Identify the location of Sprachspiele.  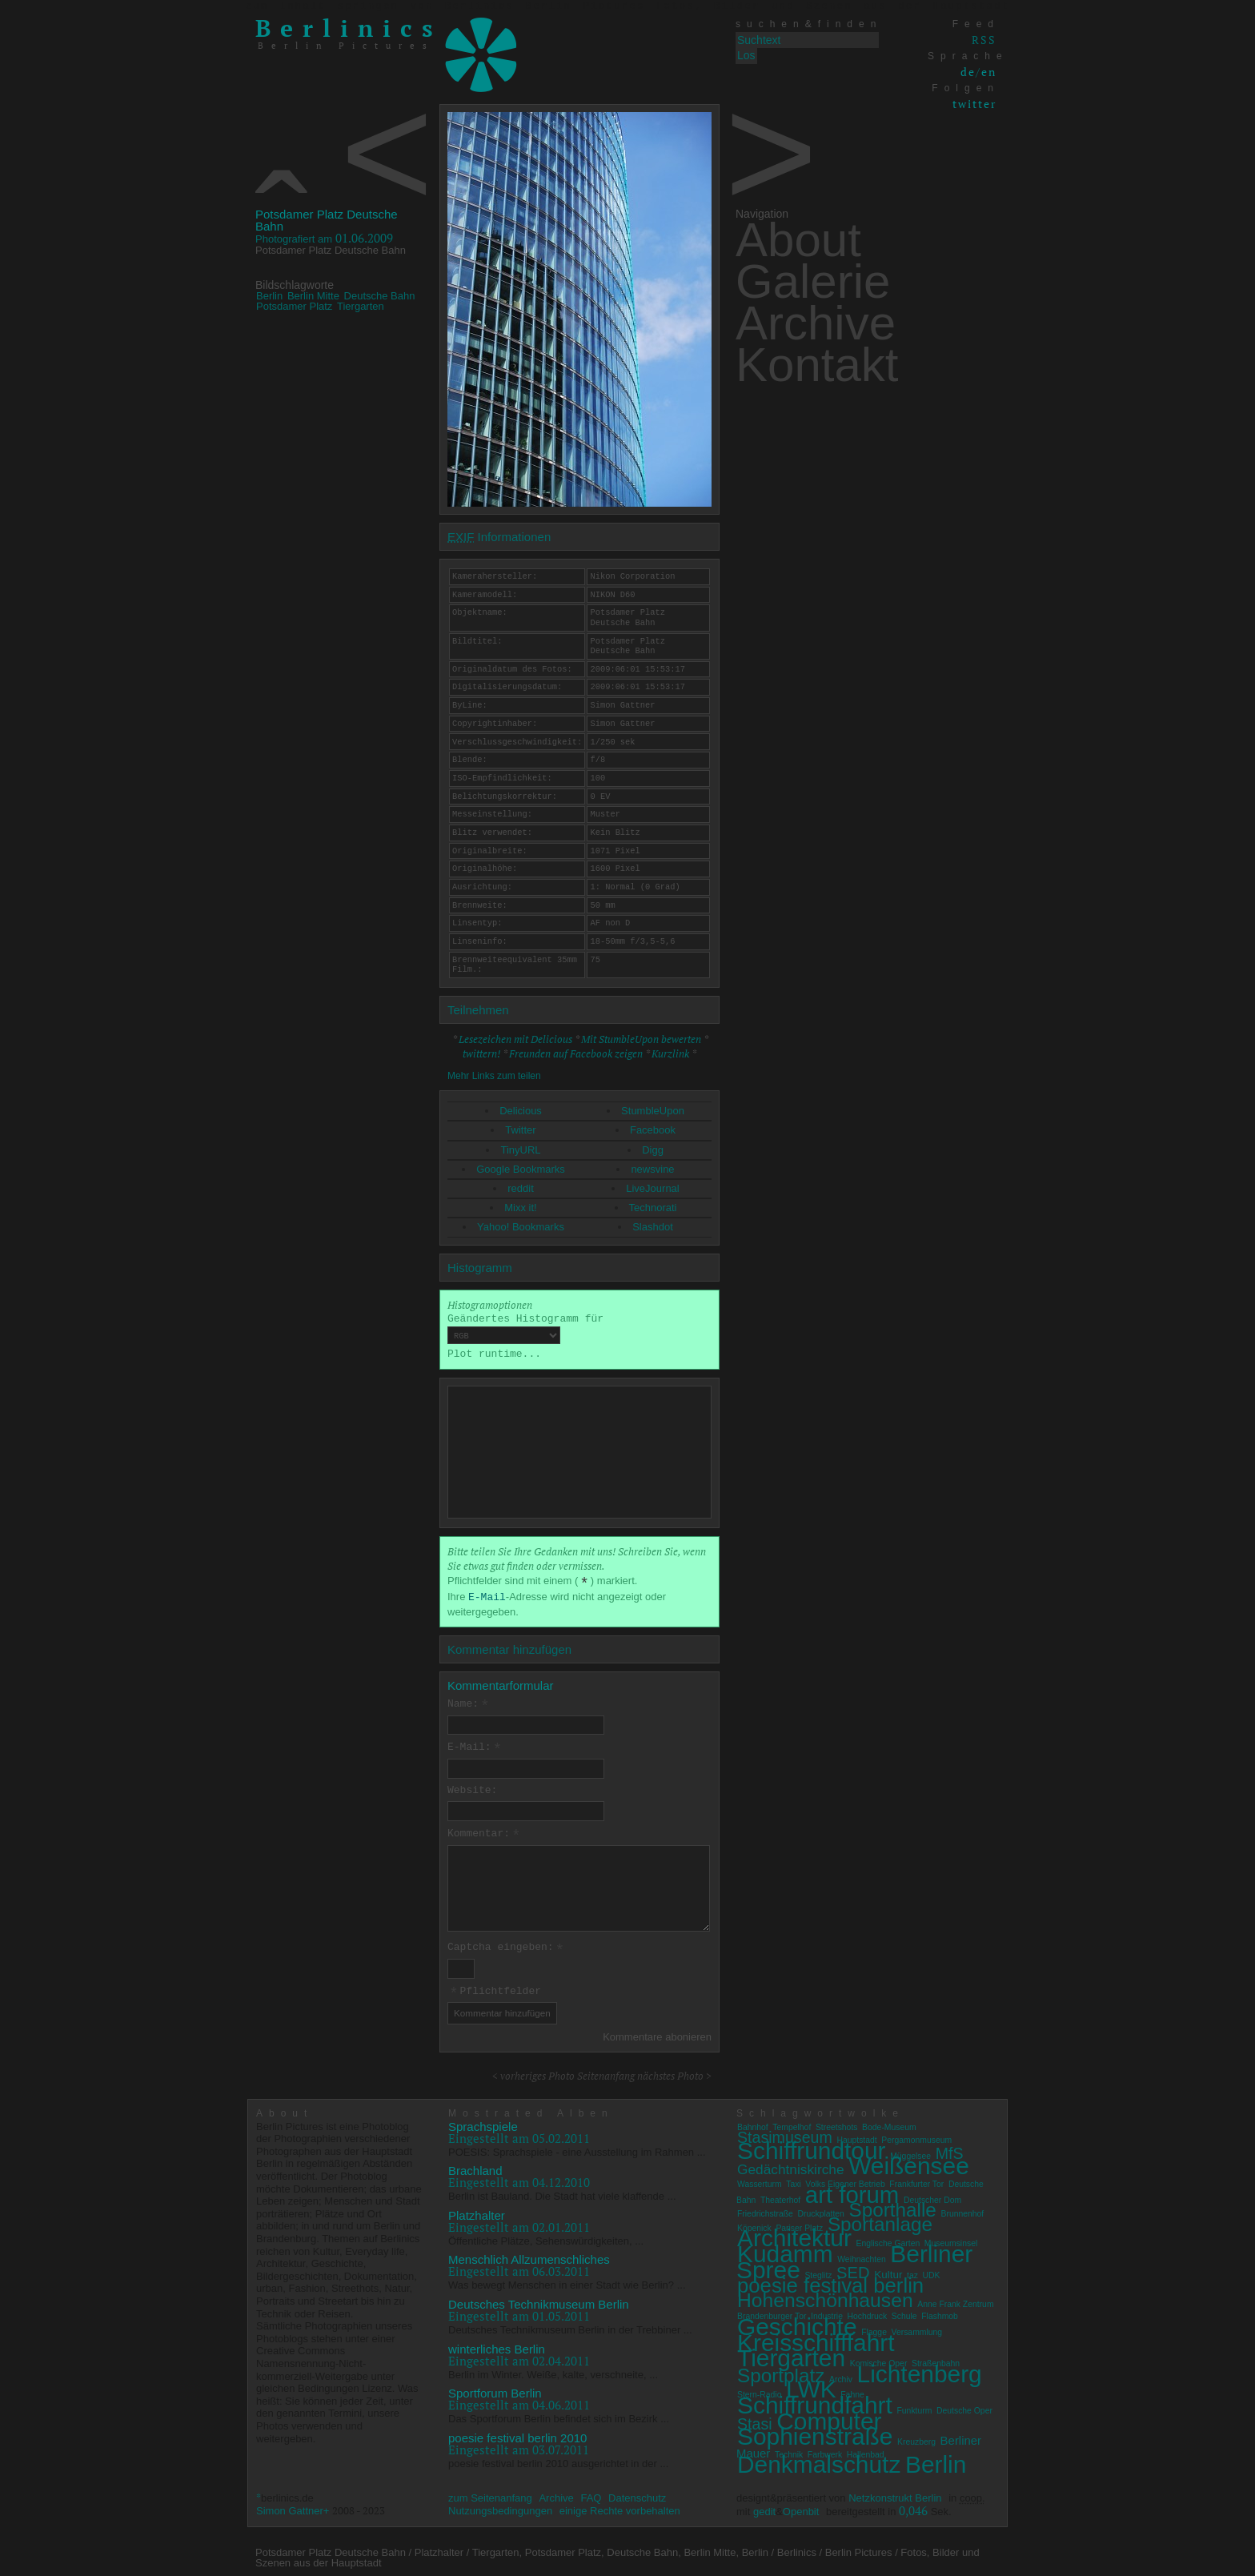
(483, 2122).